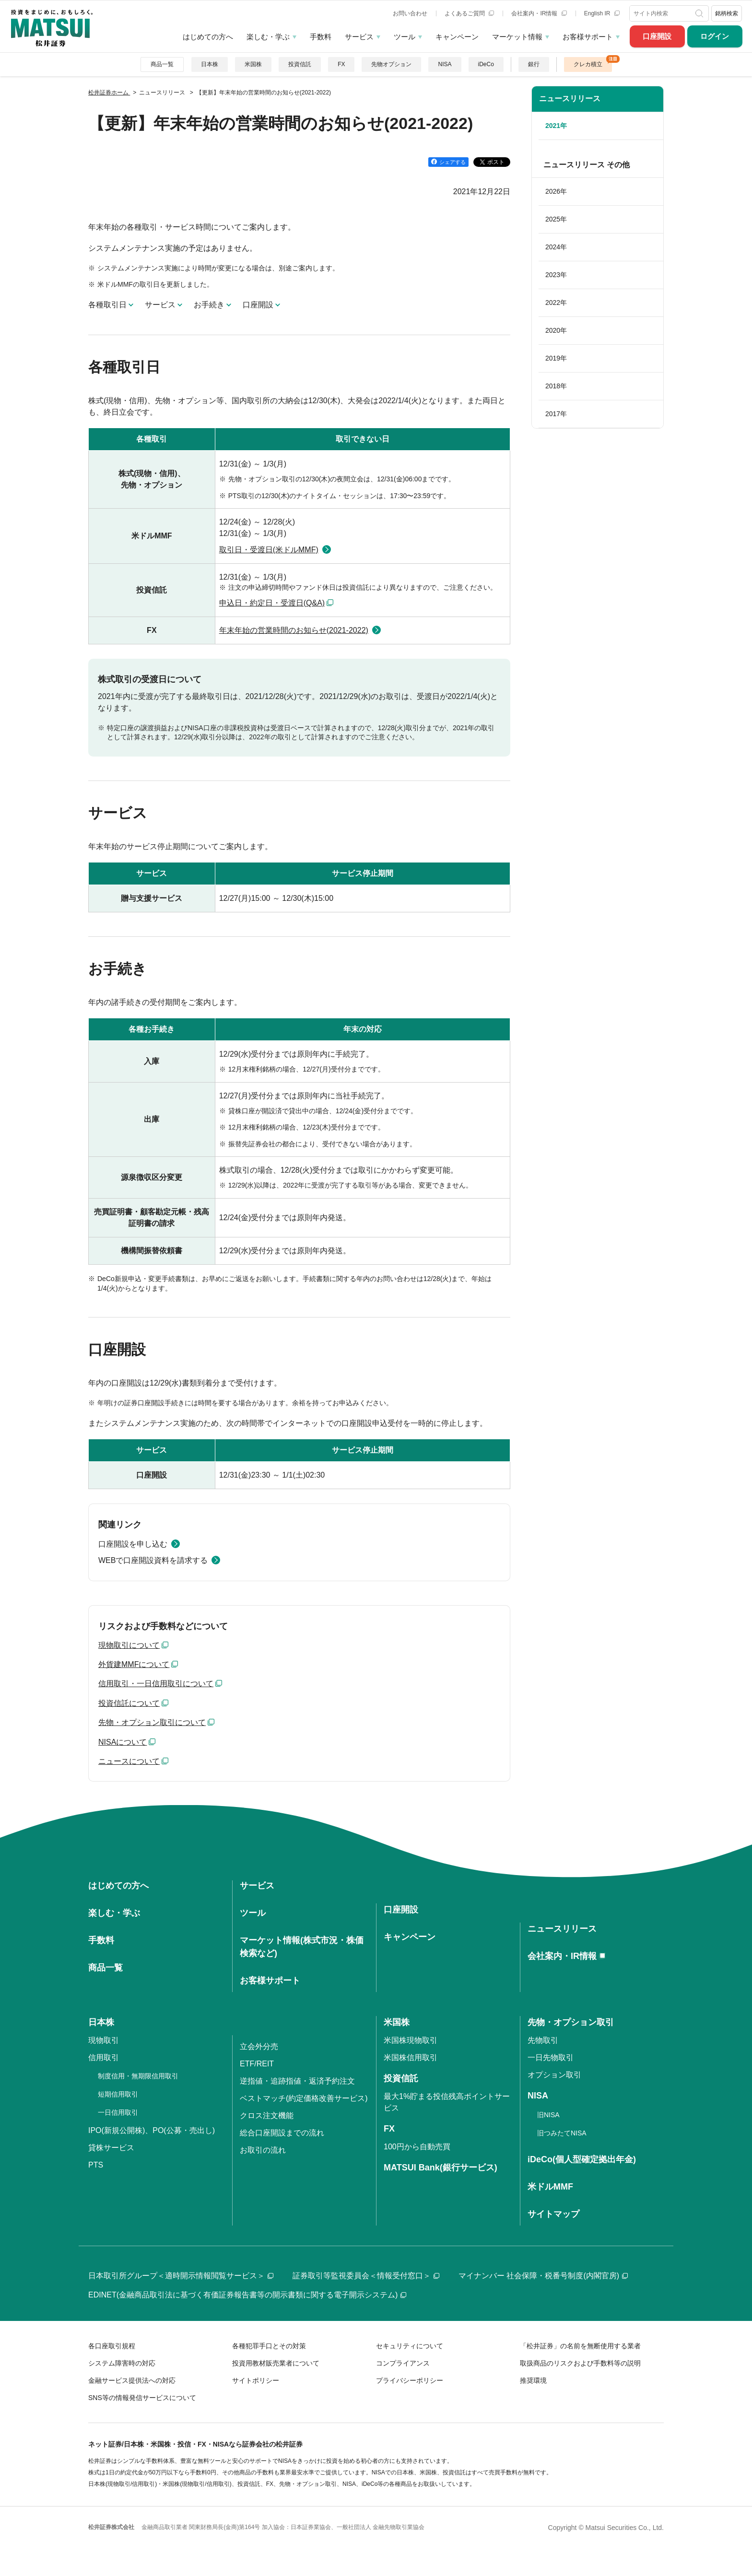 This screenshot has width=752, height=2576. What do you see at coordinates (253, 64) in the screenshot?
I see `米国株` at bounding box center [253, 64].